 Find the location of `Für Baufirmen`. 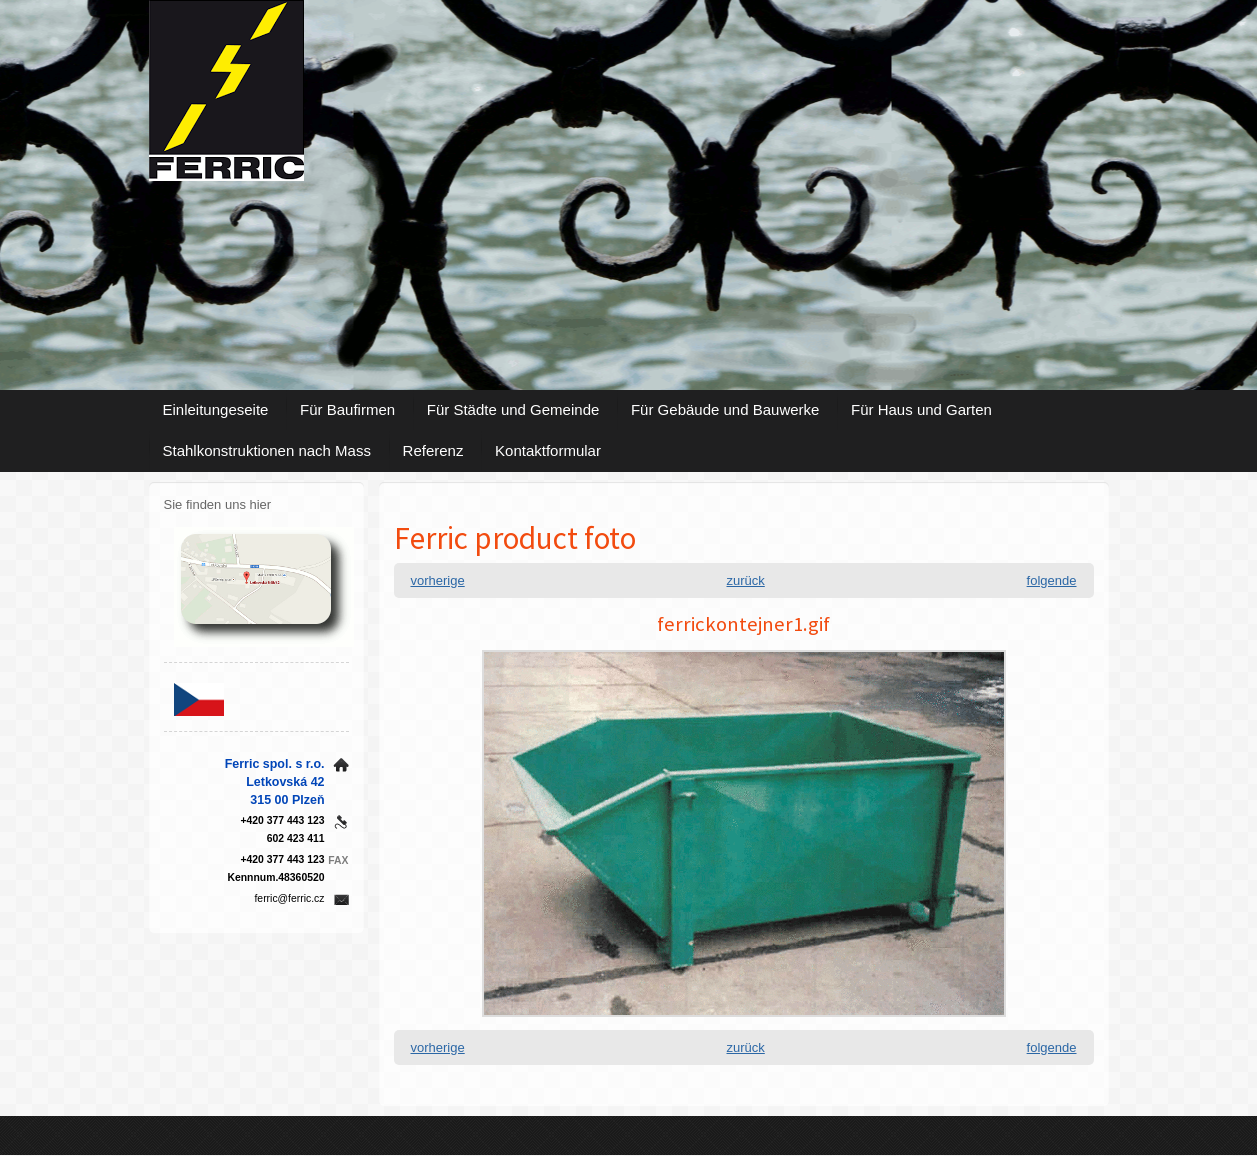

Für Baufirmen is located at coordinates (347, 409).